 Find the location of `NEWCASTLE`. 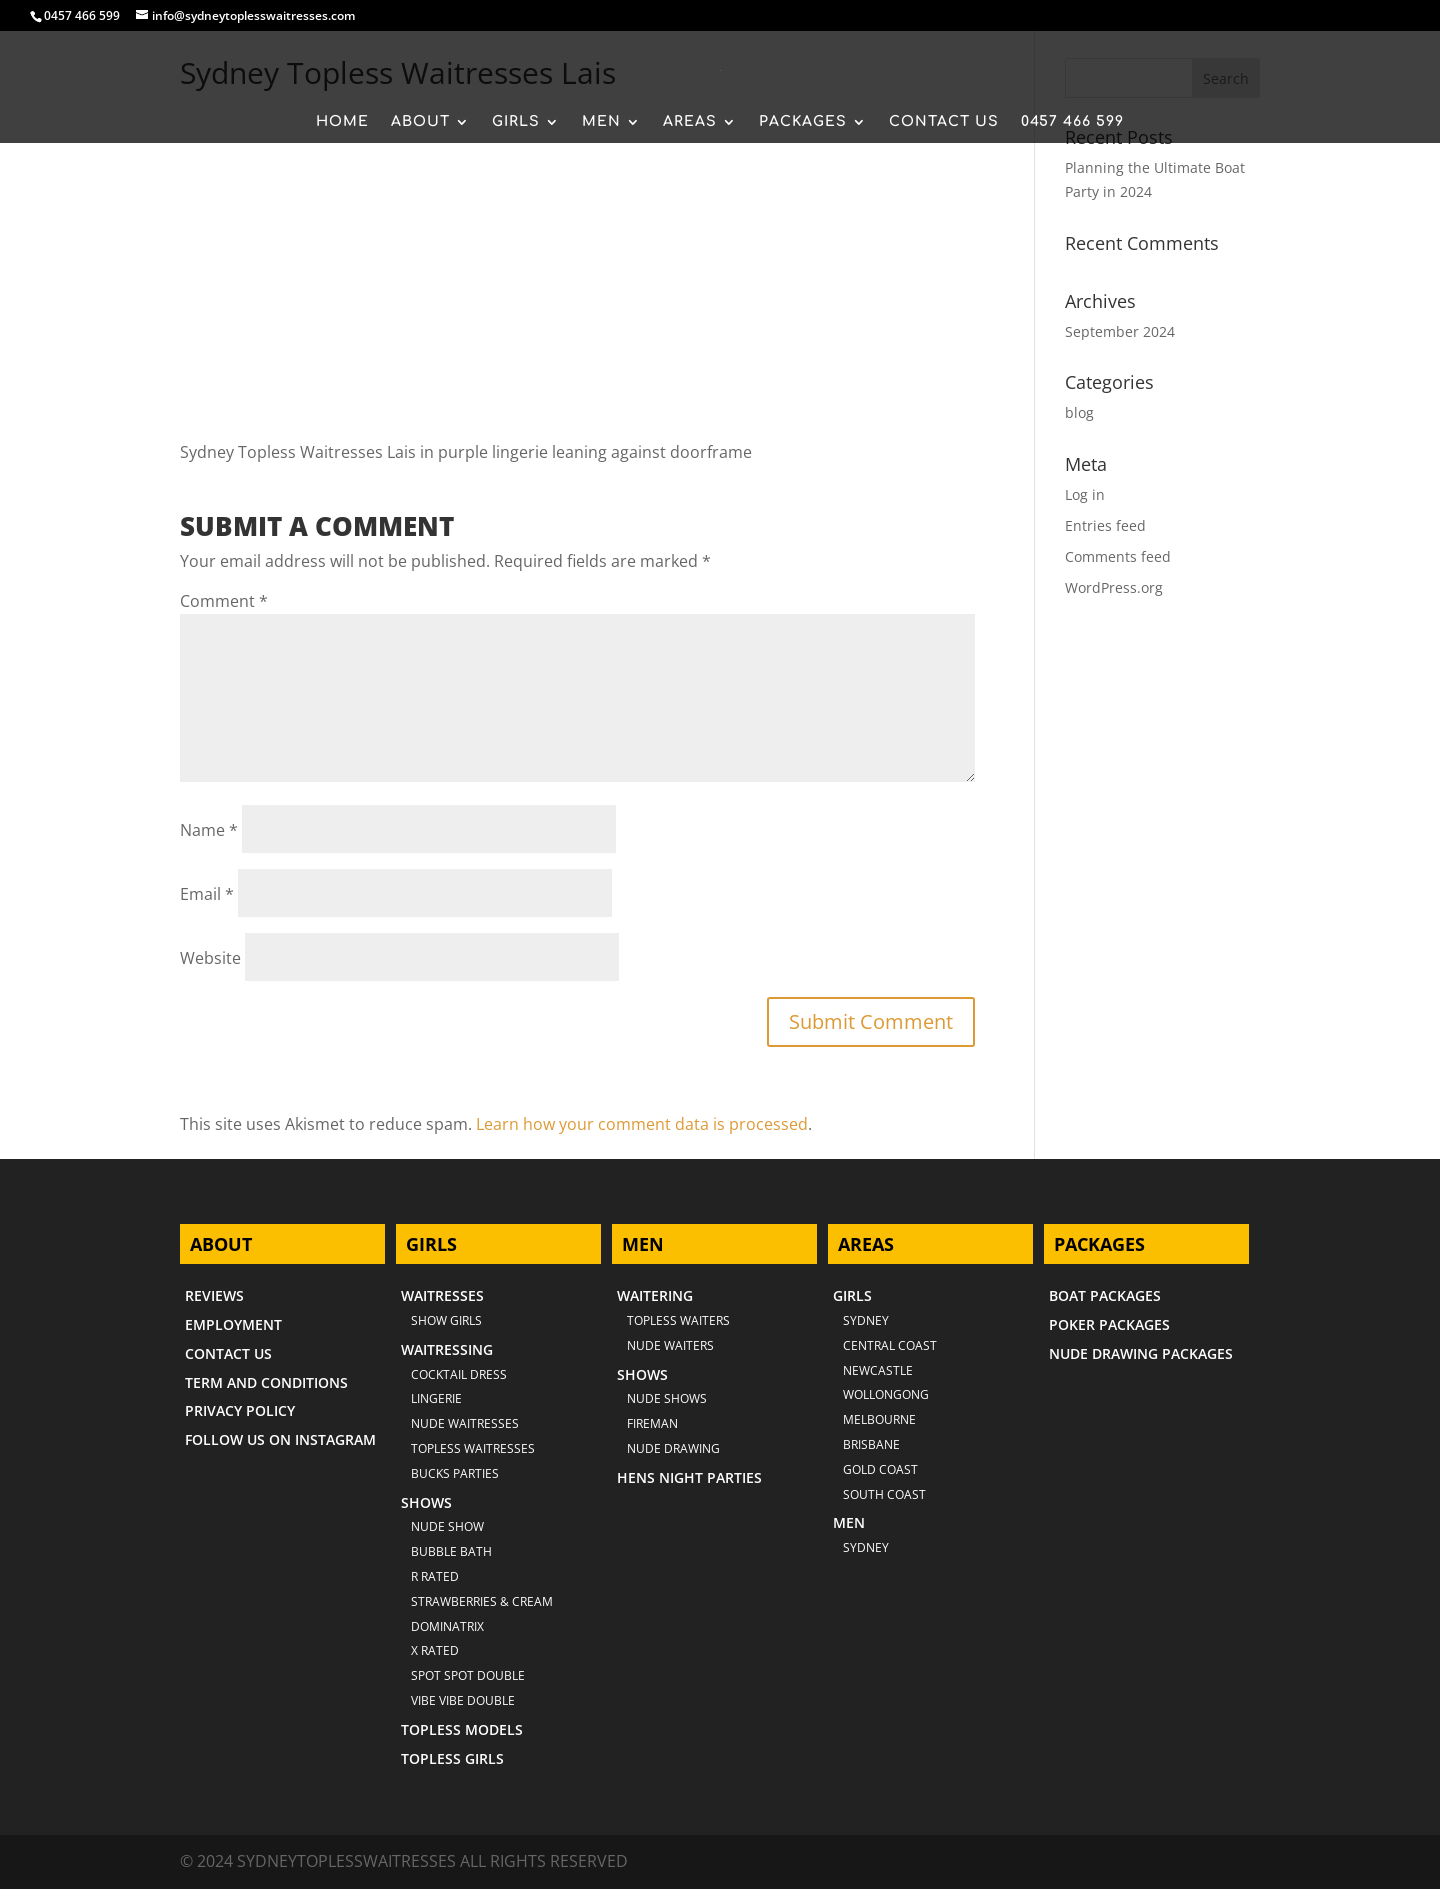

NEWCASTLE is located at coordinates (878, 1370).